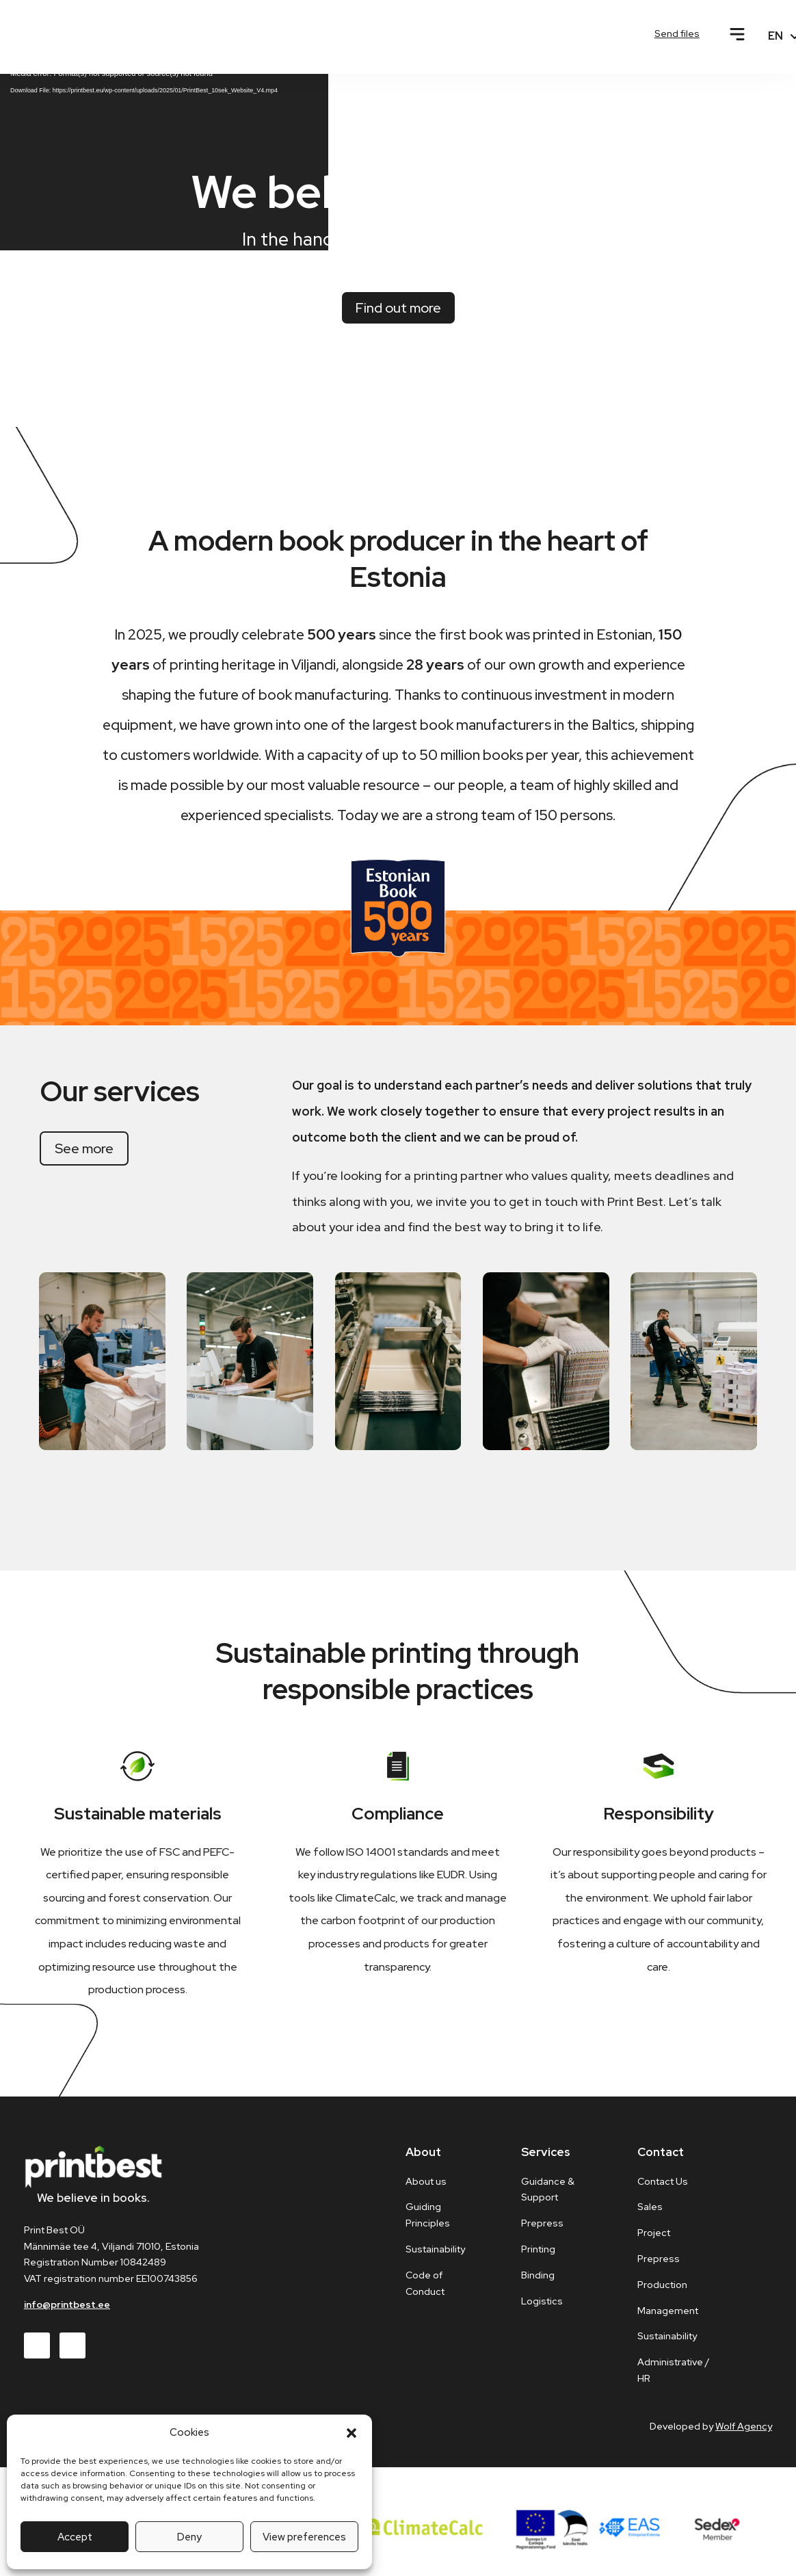  What do you see at coordinates (351, 2433) in the screenshot?
I see `[button]` at bounding box center [351, 2433].